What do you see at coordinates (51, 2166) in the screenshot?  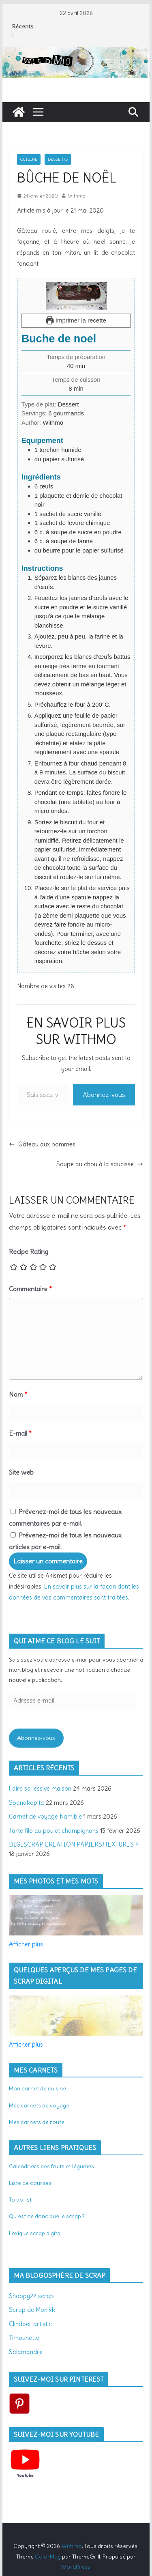 I see `Calendriers des fruits et légumes` at bounding box center [51, 2166].